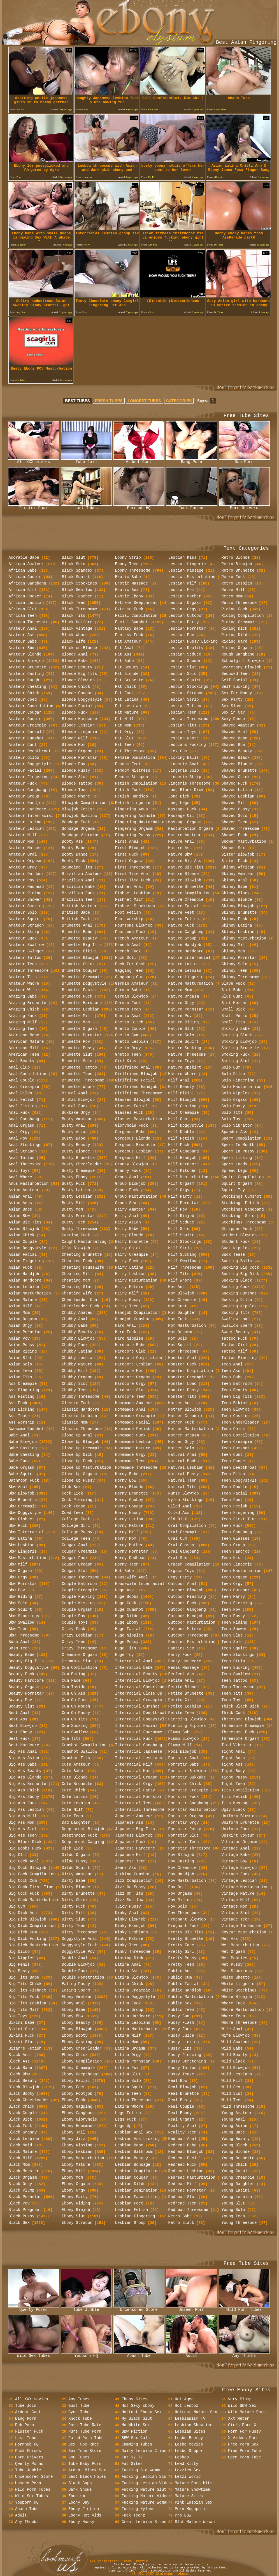  Describe the element at coordinates (145, 2489) in the screenshot. I see `Fucking Mature Sluts` at that location.